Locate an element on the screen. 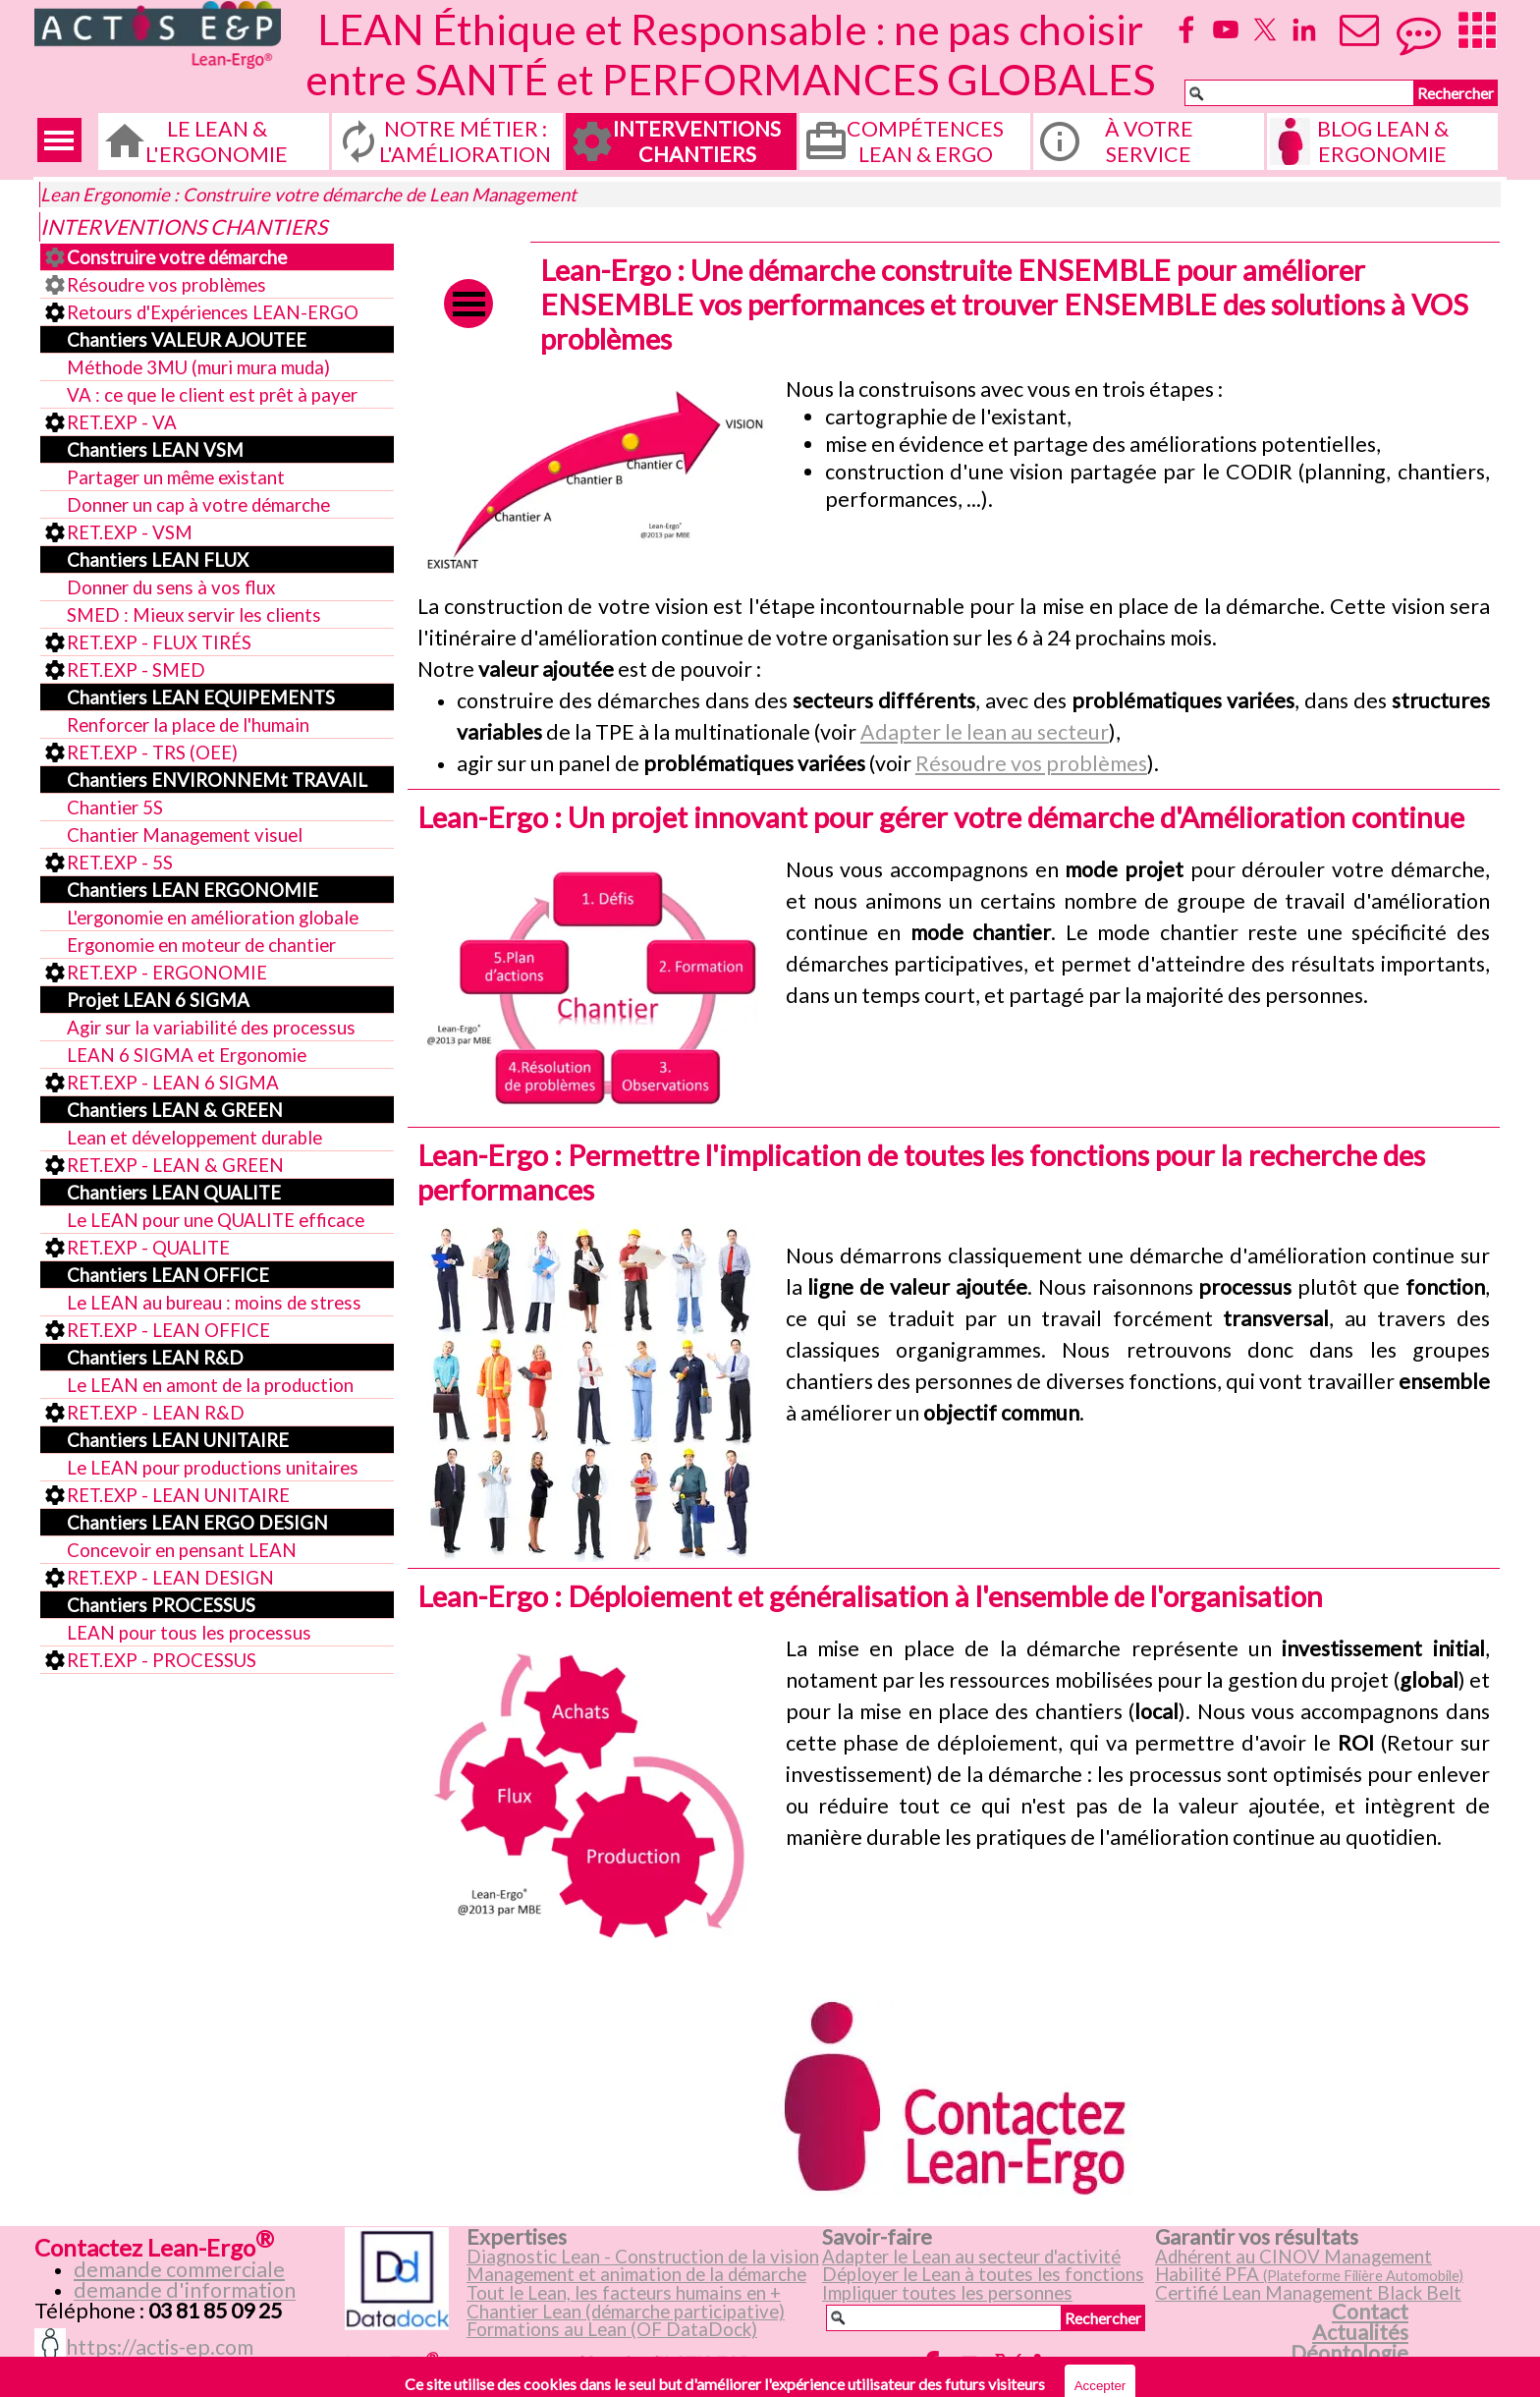 Image resolution: width=1540 pixels, height=2397 pixels. Actualités is located at coordinates (1360, 2332).